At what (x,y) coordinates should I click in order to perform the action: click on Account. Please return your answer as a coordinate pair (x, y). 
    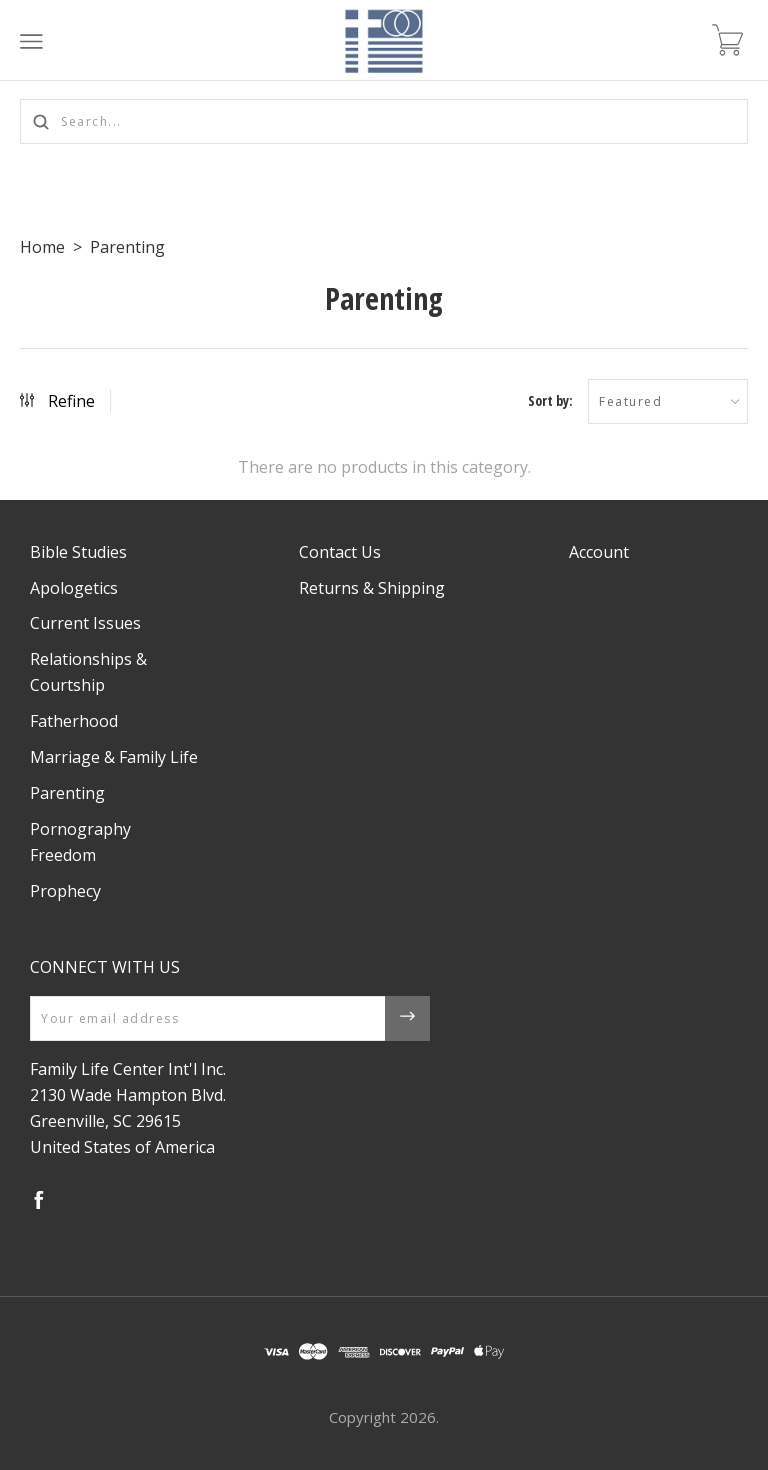
    Looking at the image, I should click on (599, 552).